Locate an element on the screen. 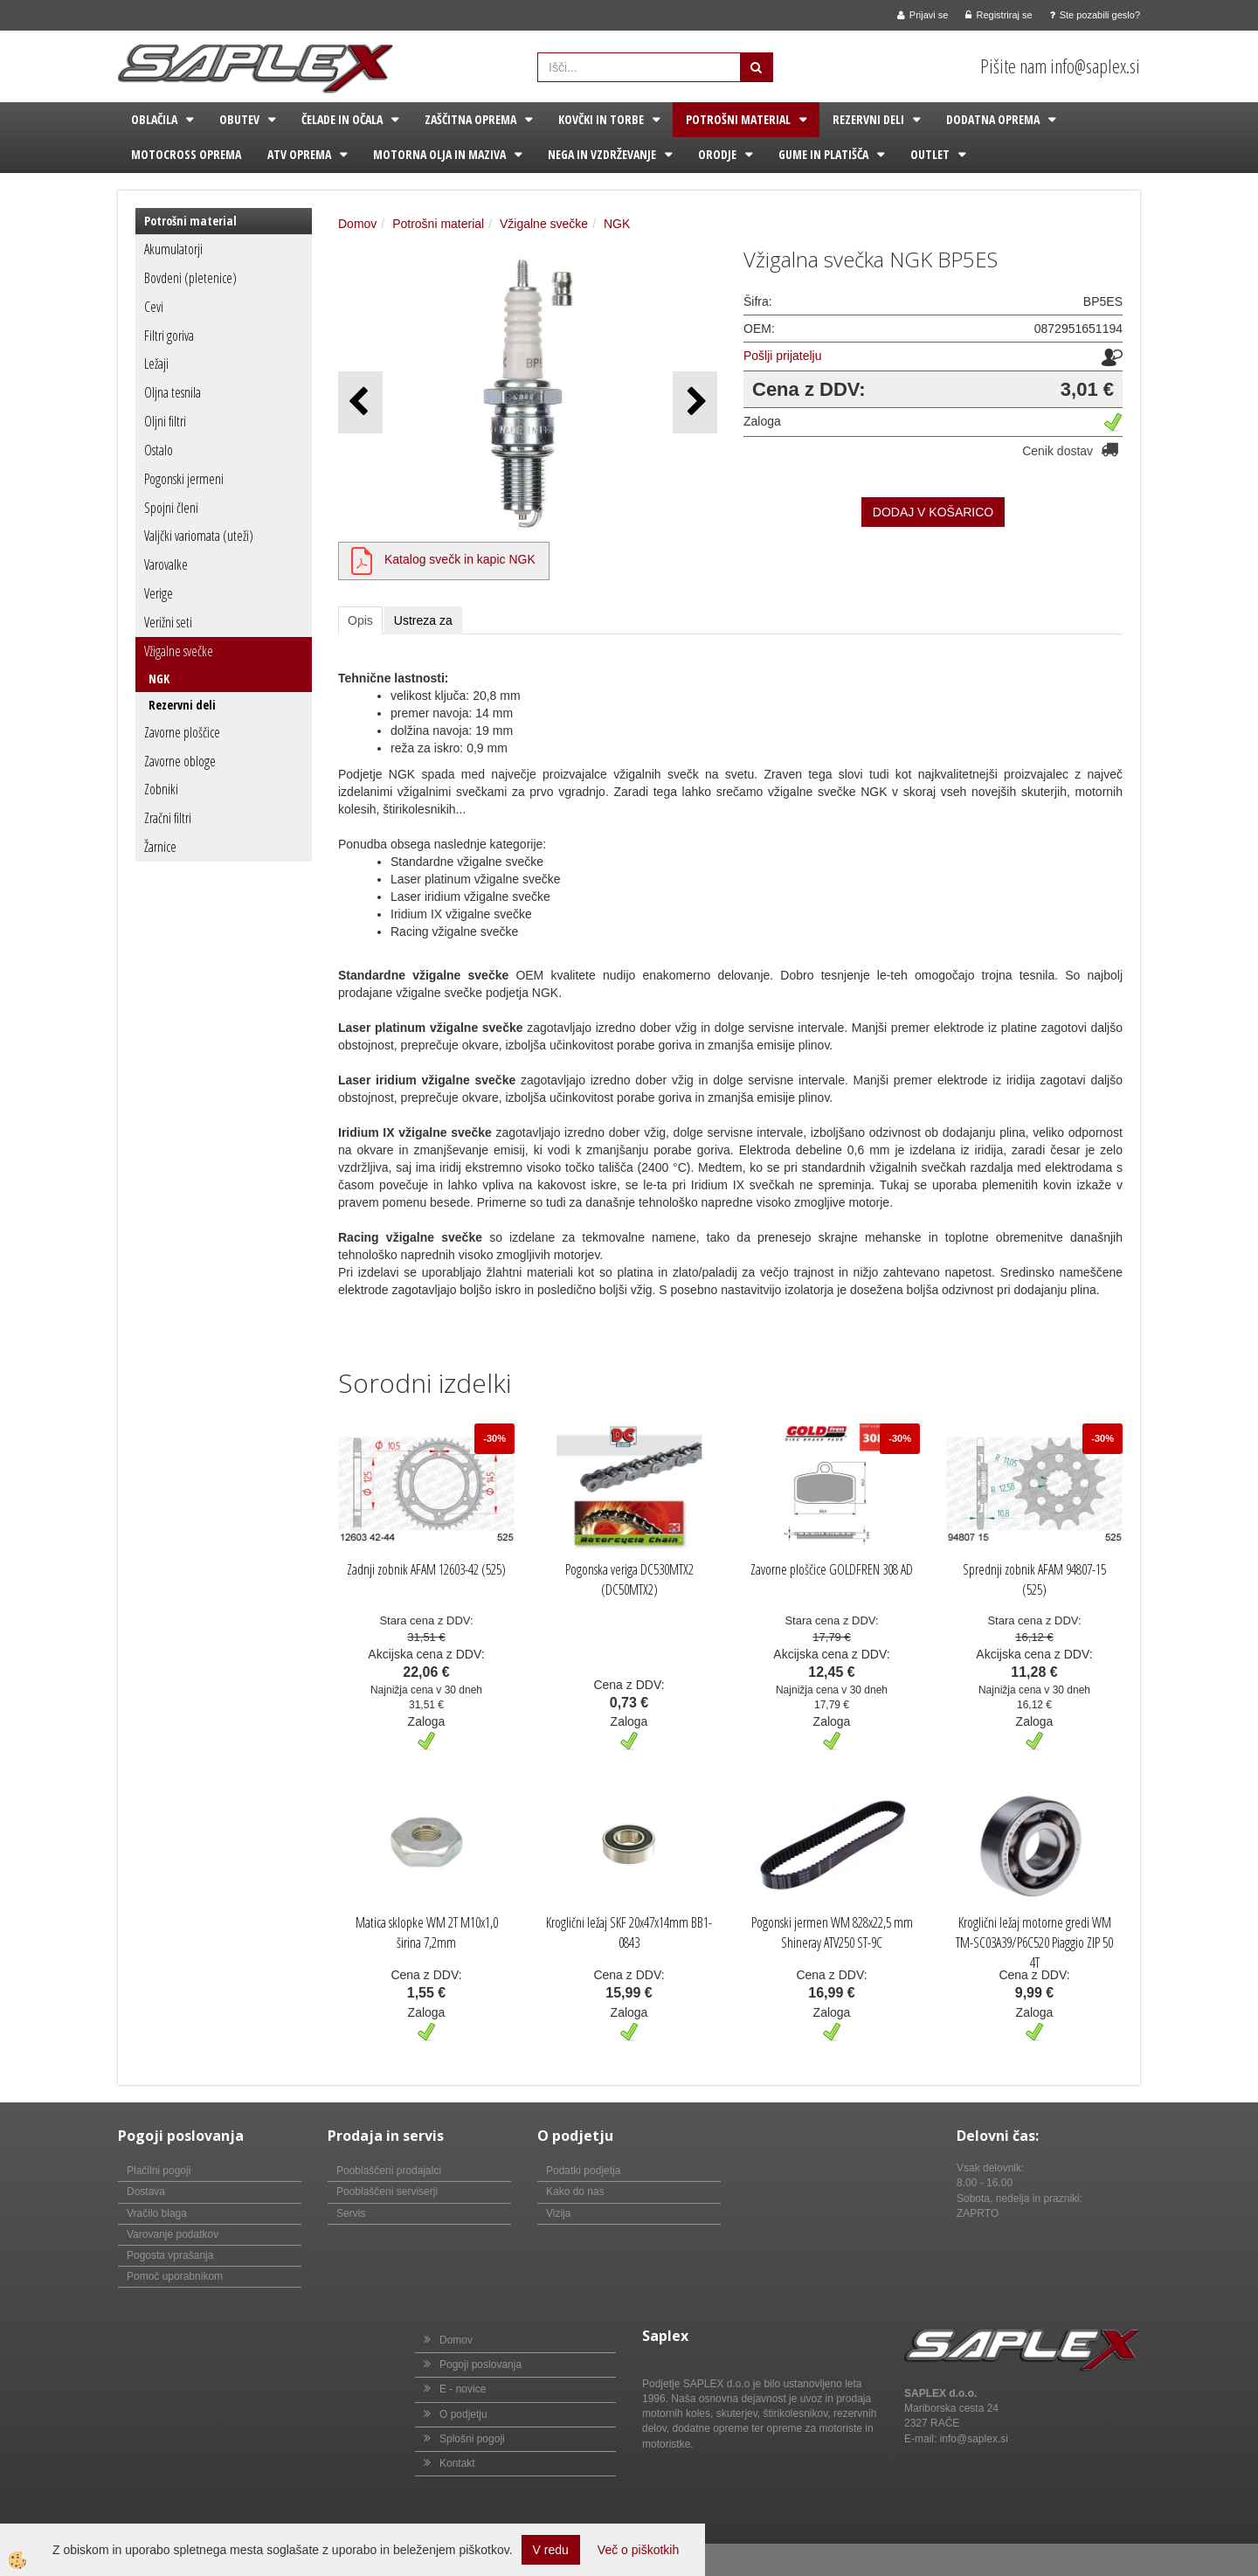 Image resolution: width=1258 pixels, height=2576 pixels. Filtri goriva is located at coordinates (169, 335).